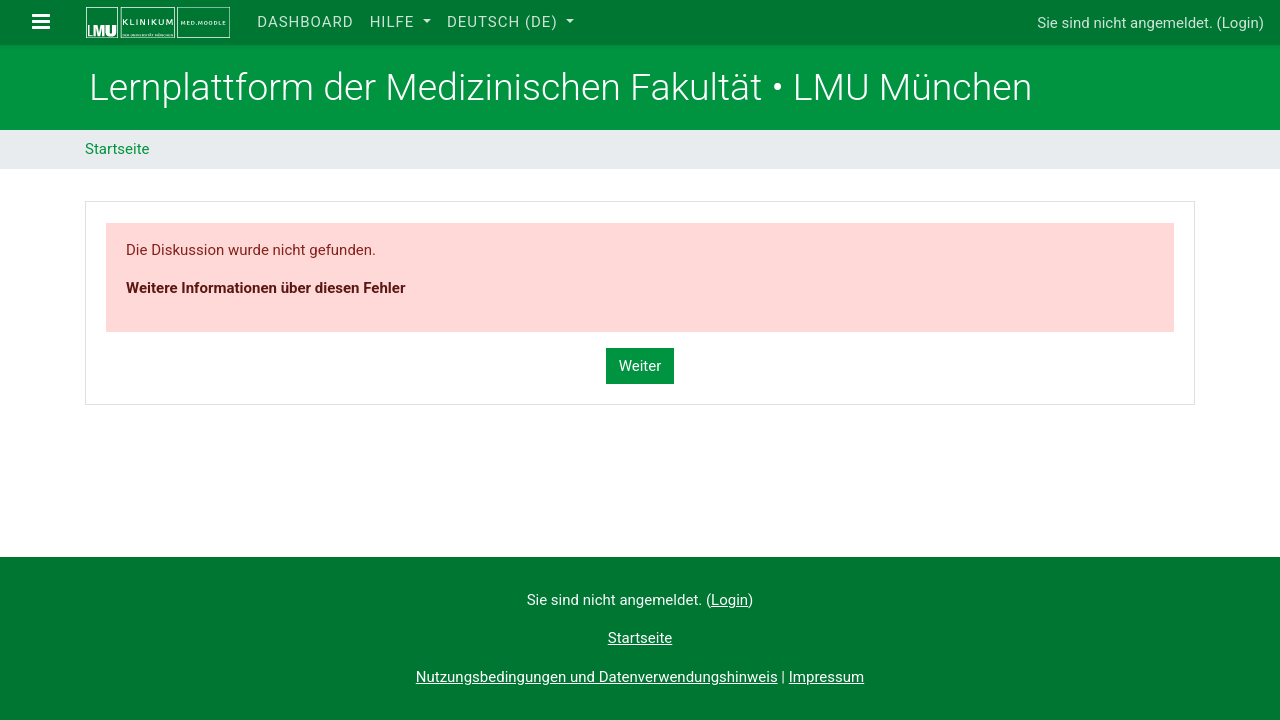 This screenshot has width=1280, height=720. What do you see at coordinates (640, 366) in the screenshot?
I see `Weiter` at bounding box center [640, 366].